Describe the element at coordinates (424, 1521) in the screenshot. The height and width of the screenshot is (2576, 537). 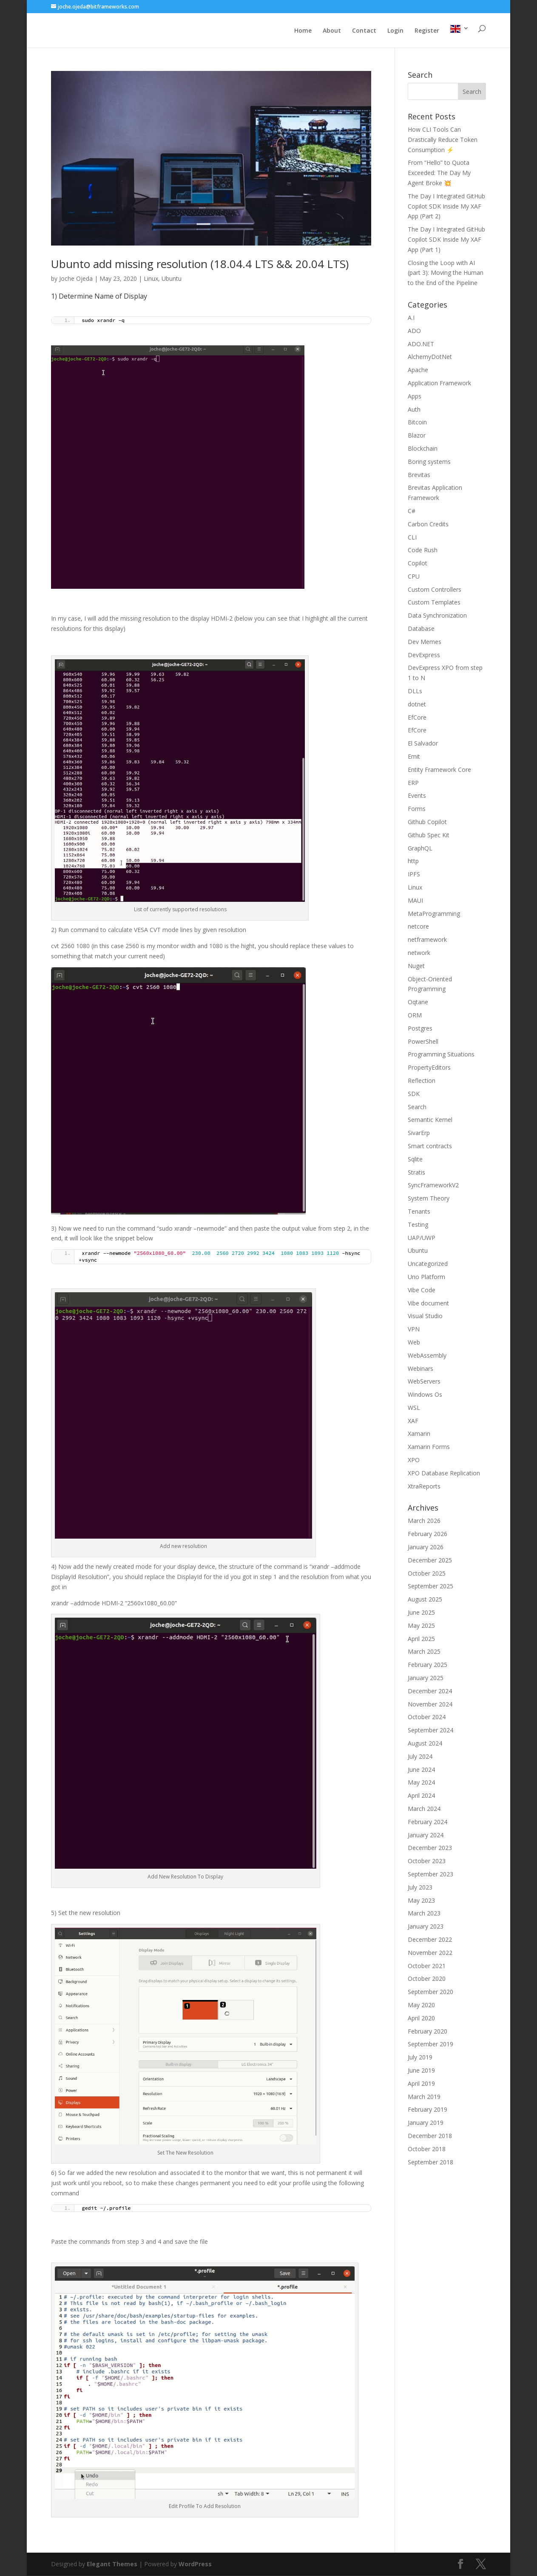
I see `March 2026` at that location.